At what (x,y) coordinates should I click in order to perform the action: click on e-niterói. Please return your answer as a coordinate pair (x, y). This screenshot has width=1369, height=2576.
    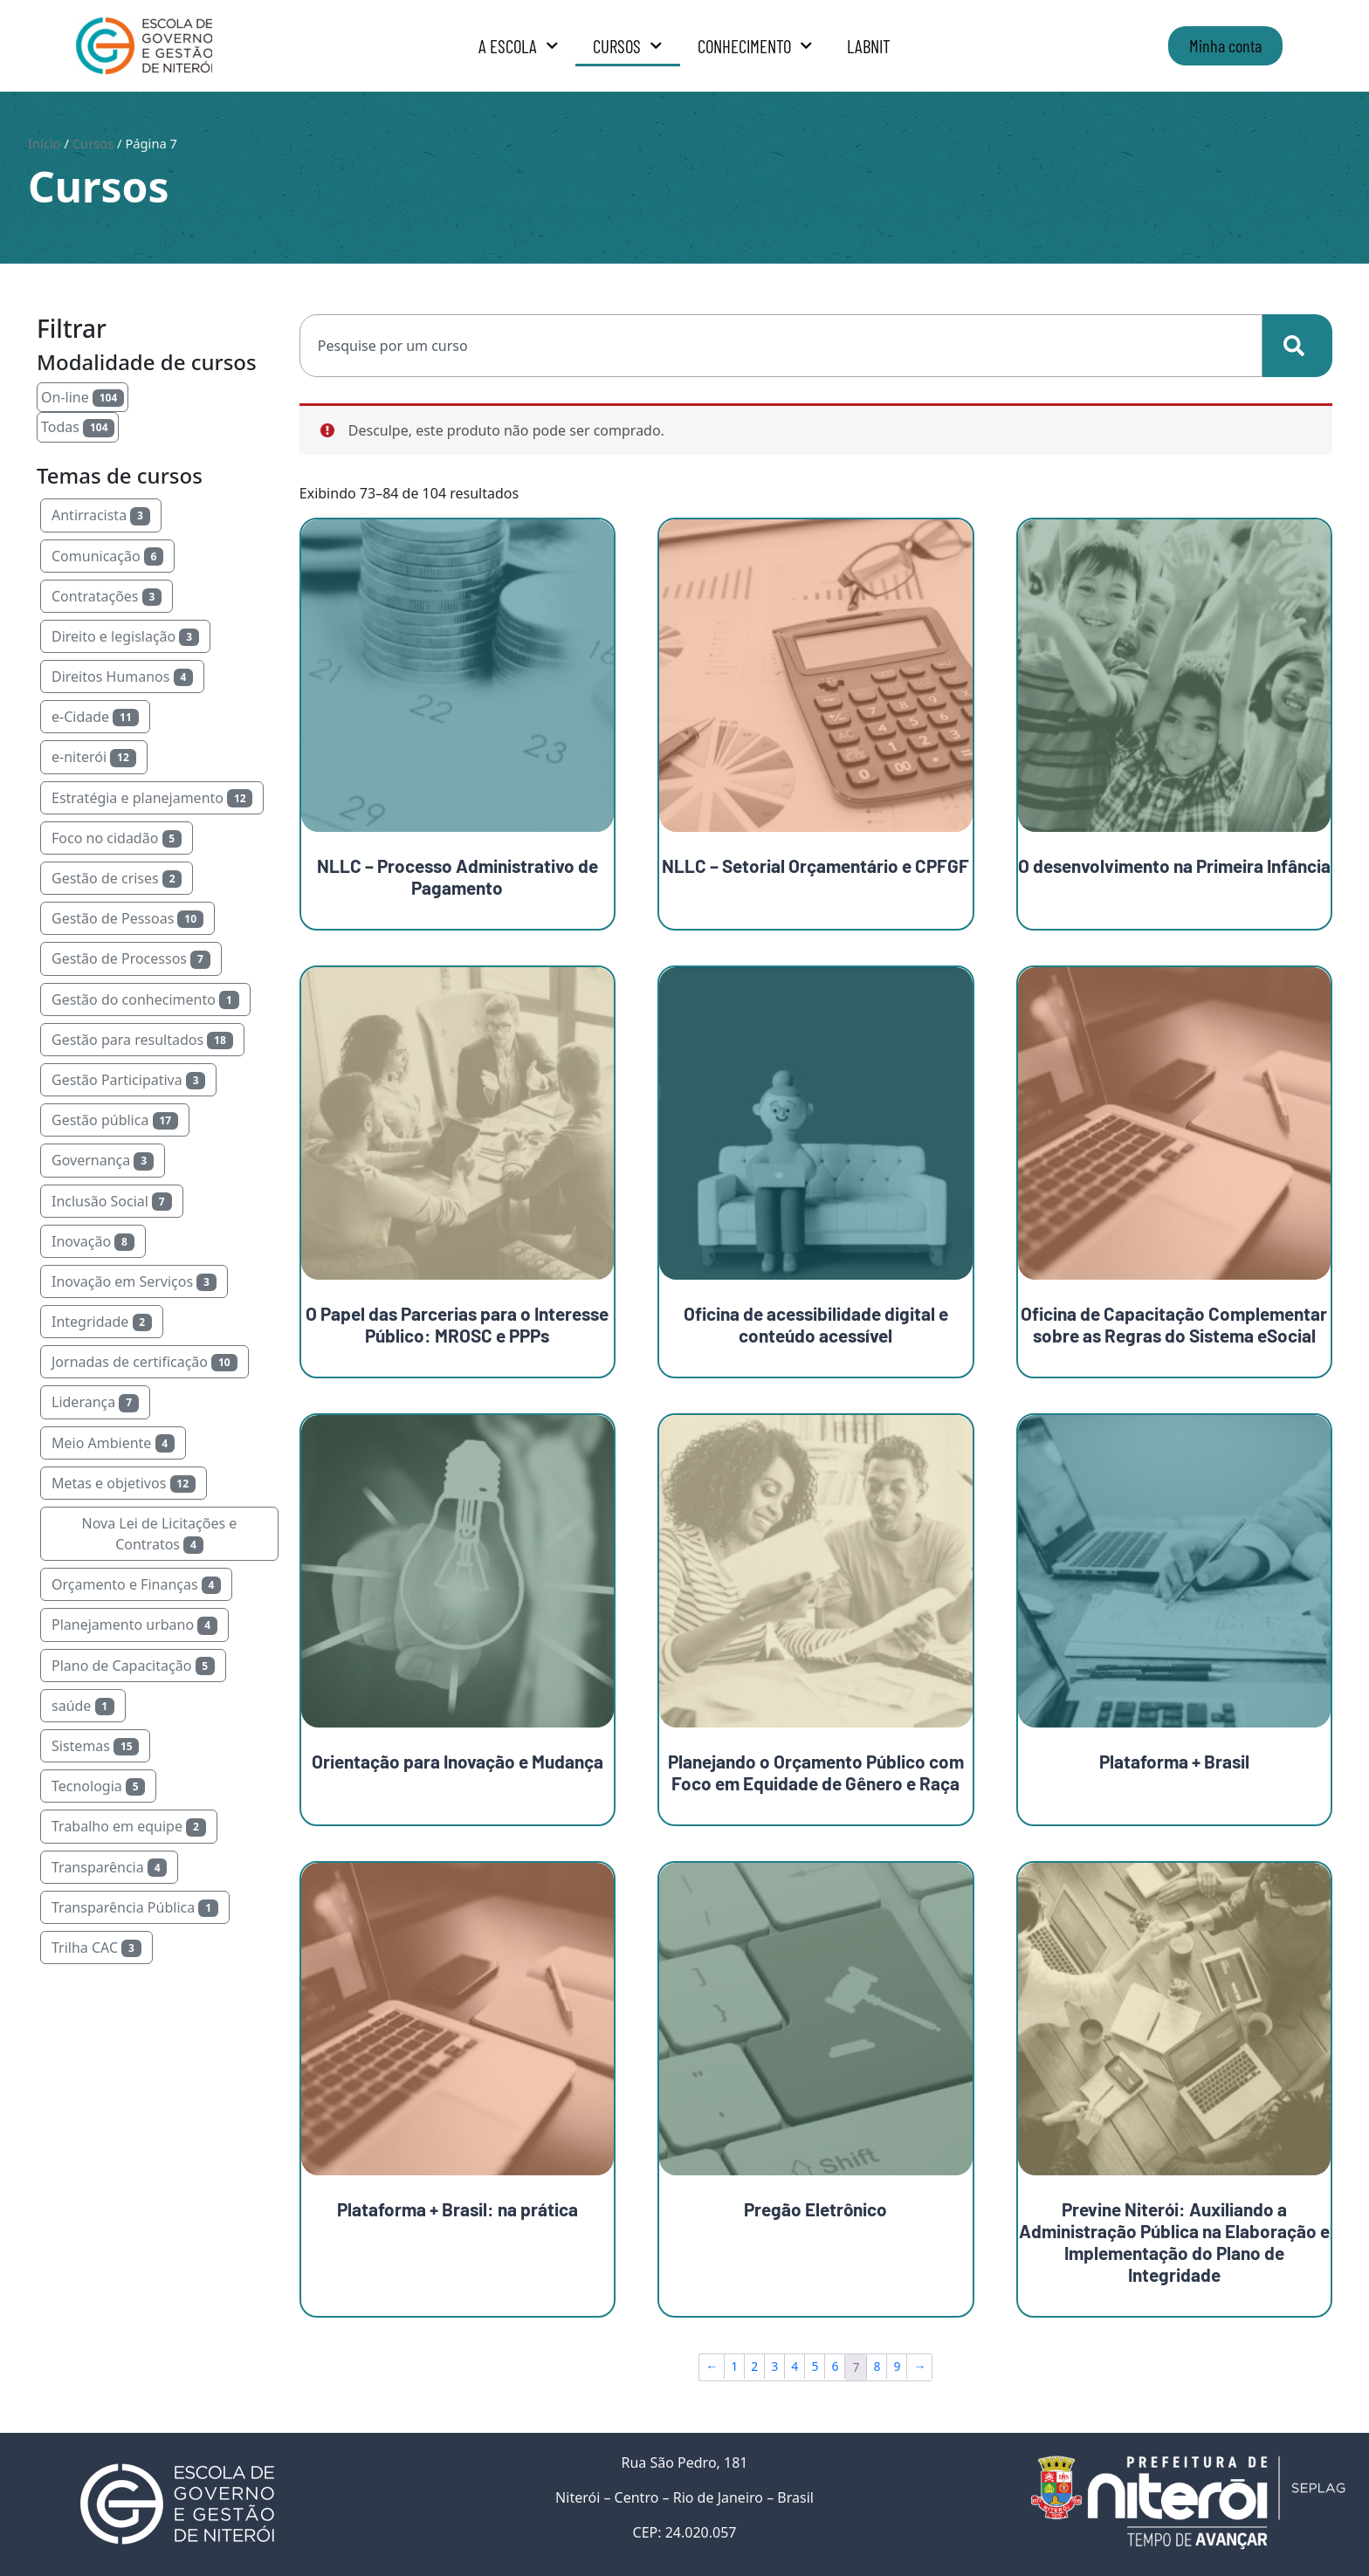
    Looking at the image, I should click on (94, 756).